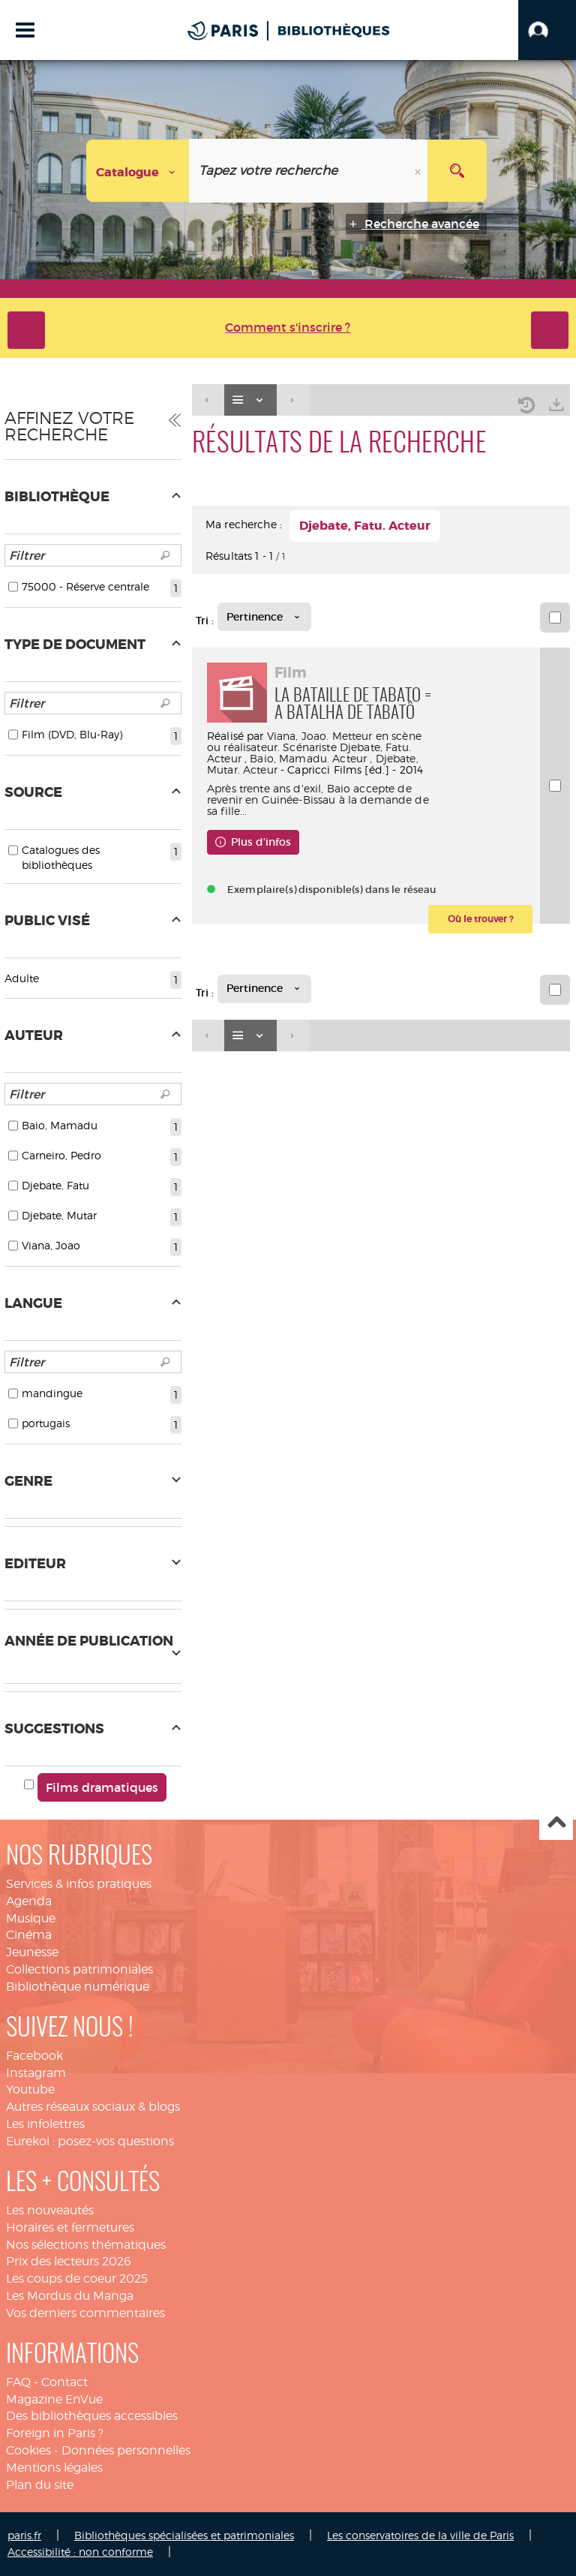 Image resolution: width=576 pixels, height=2576 pixels. What do you see at coordinates (70, 2296) in the screenshot?
I see `Les Mordus du Manga` at bounding box center [70, 2296].